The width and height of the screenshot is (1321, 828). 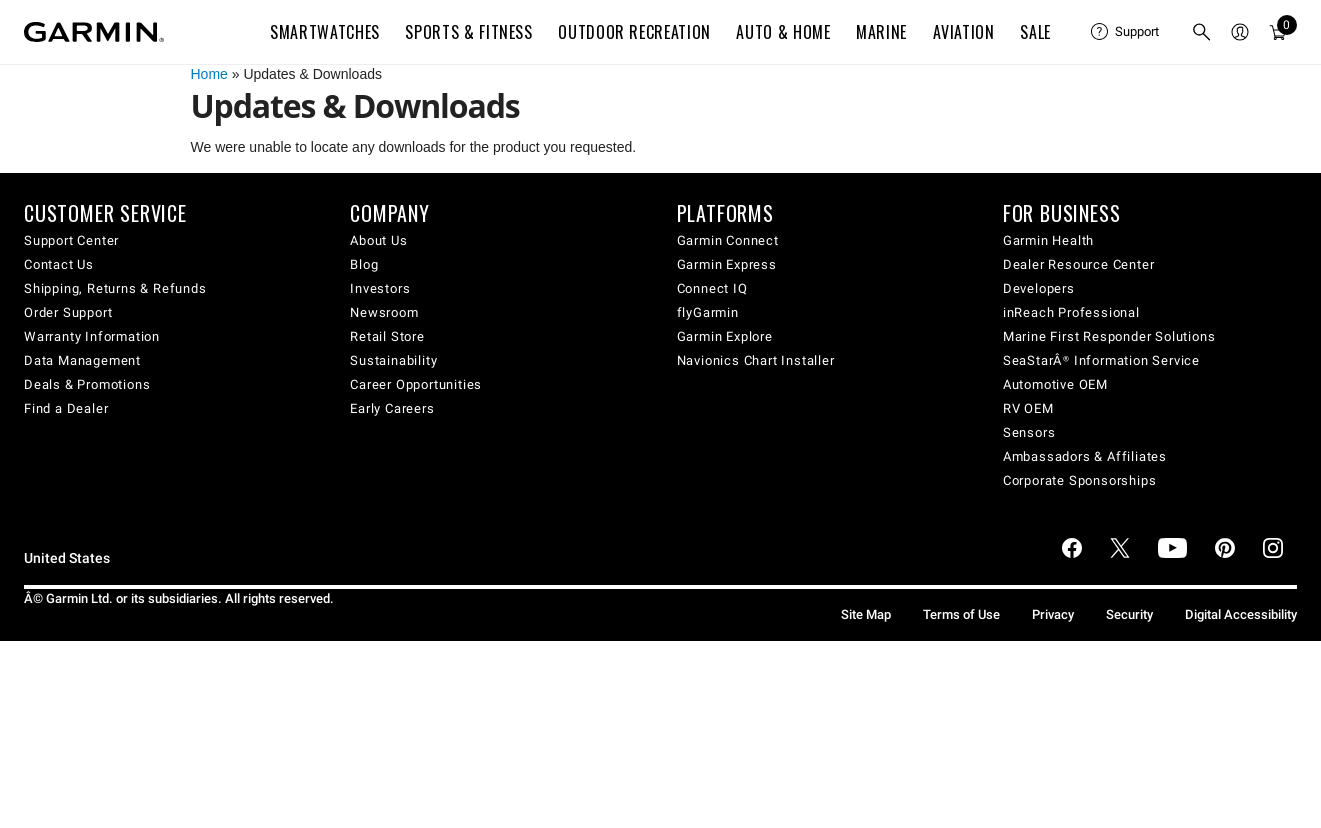 I want to click on inReach Professional, so click(x=1071, y=312).